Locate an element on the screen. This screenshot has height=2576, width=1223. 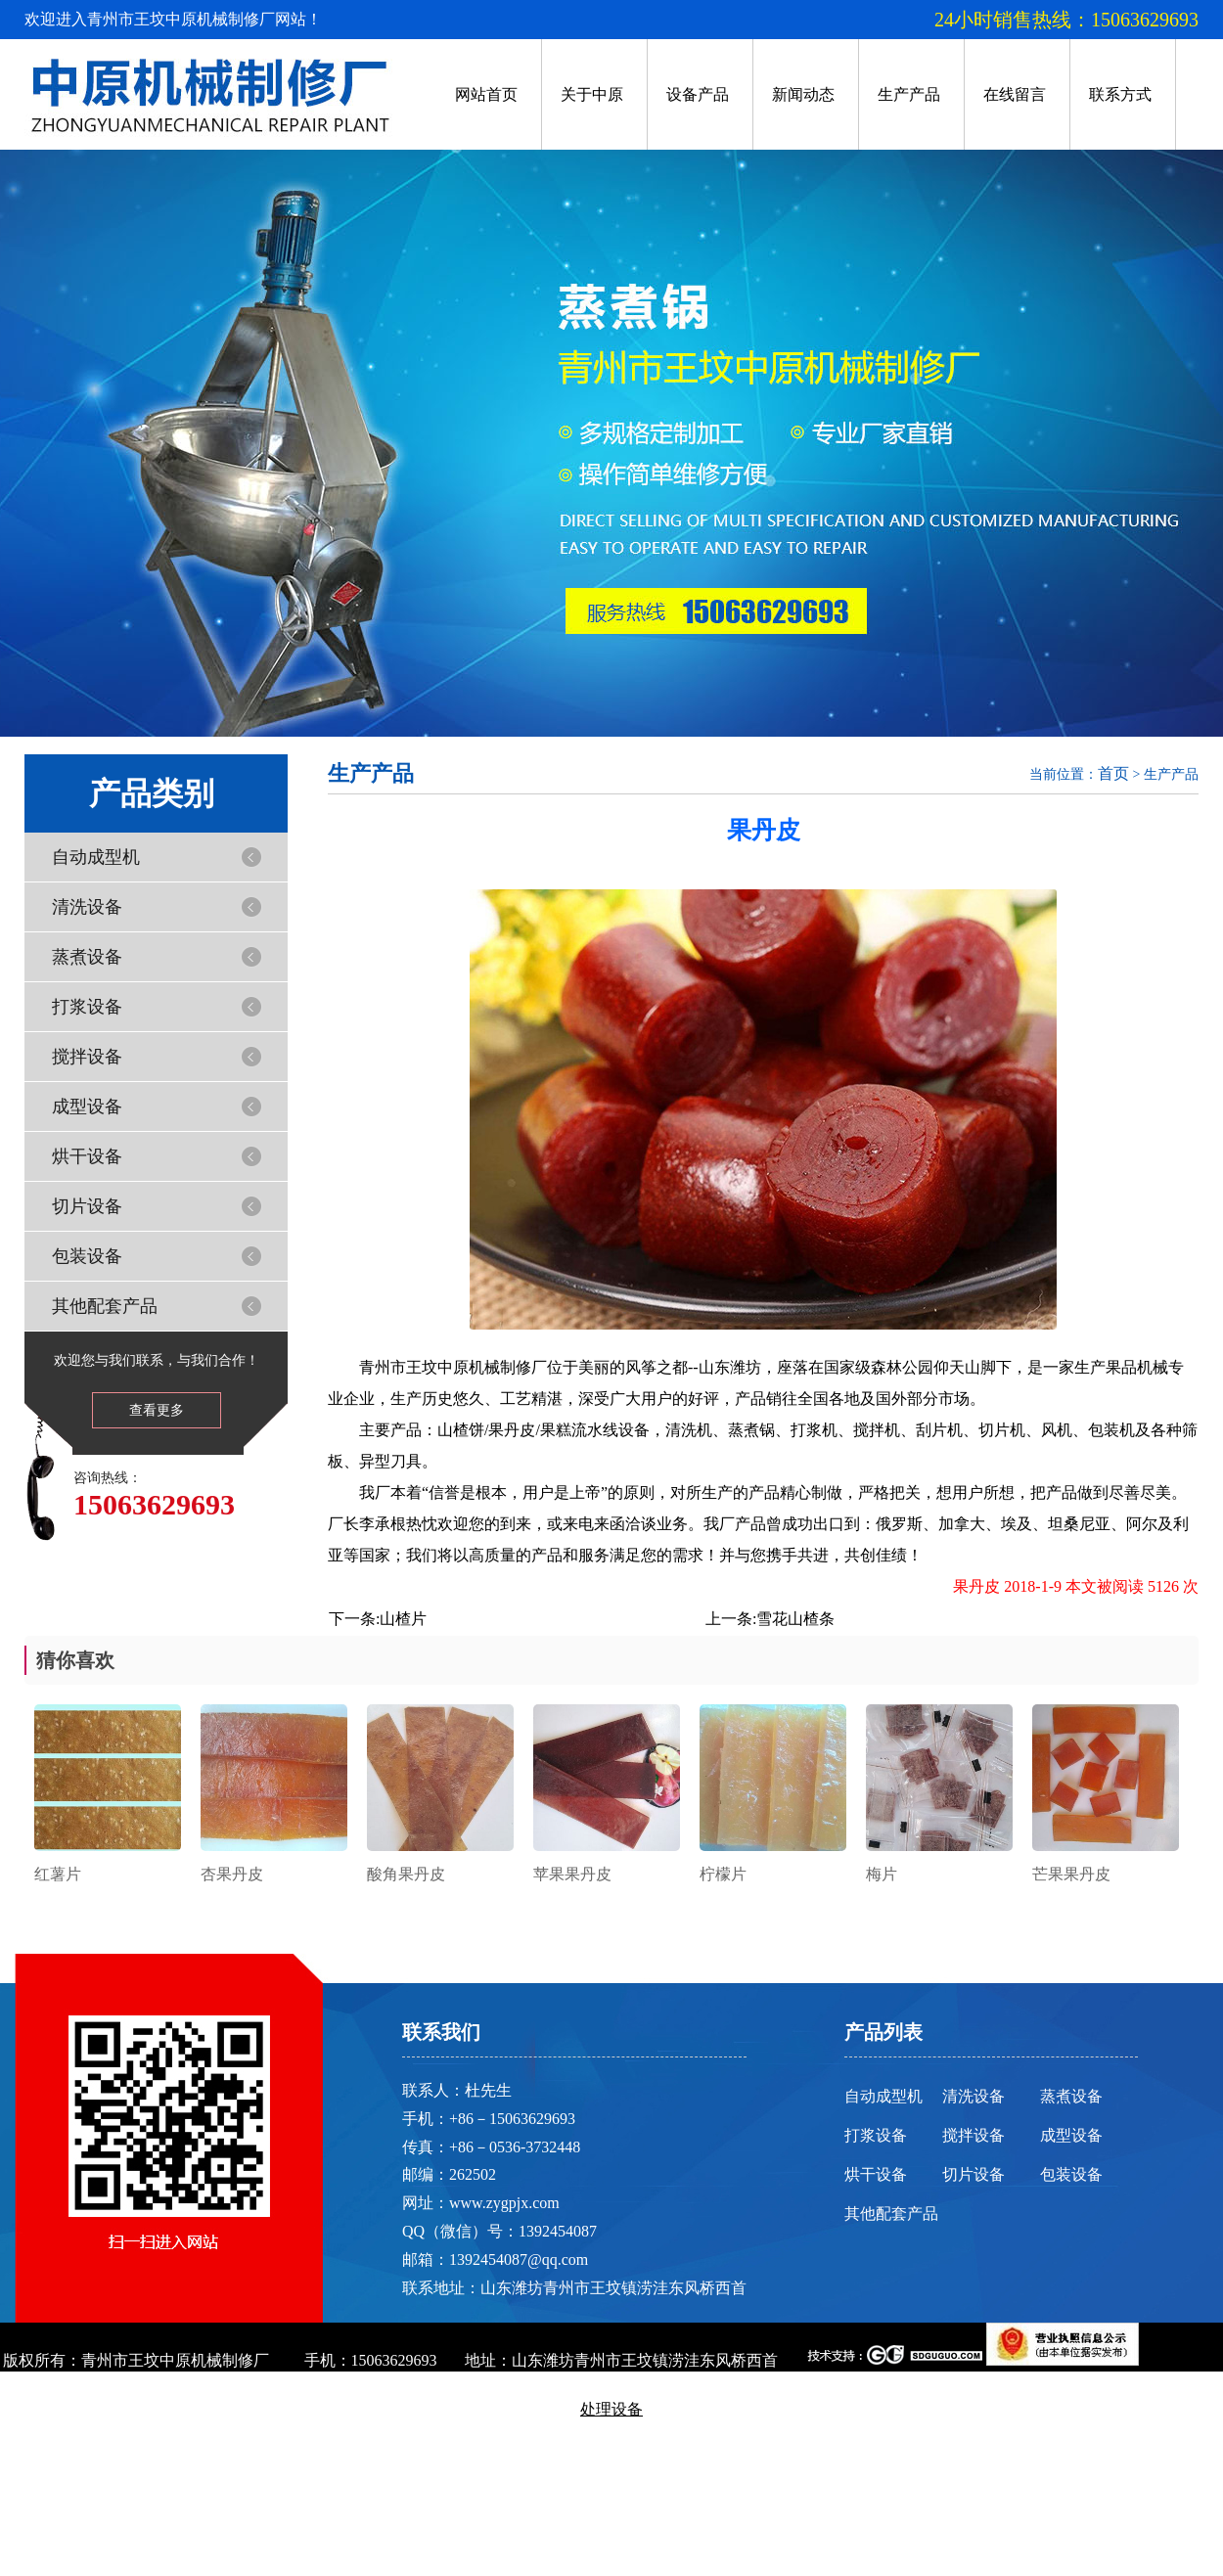
鲁ICP备13001281号-2 is located at coordinates (611, 2458).